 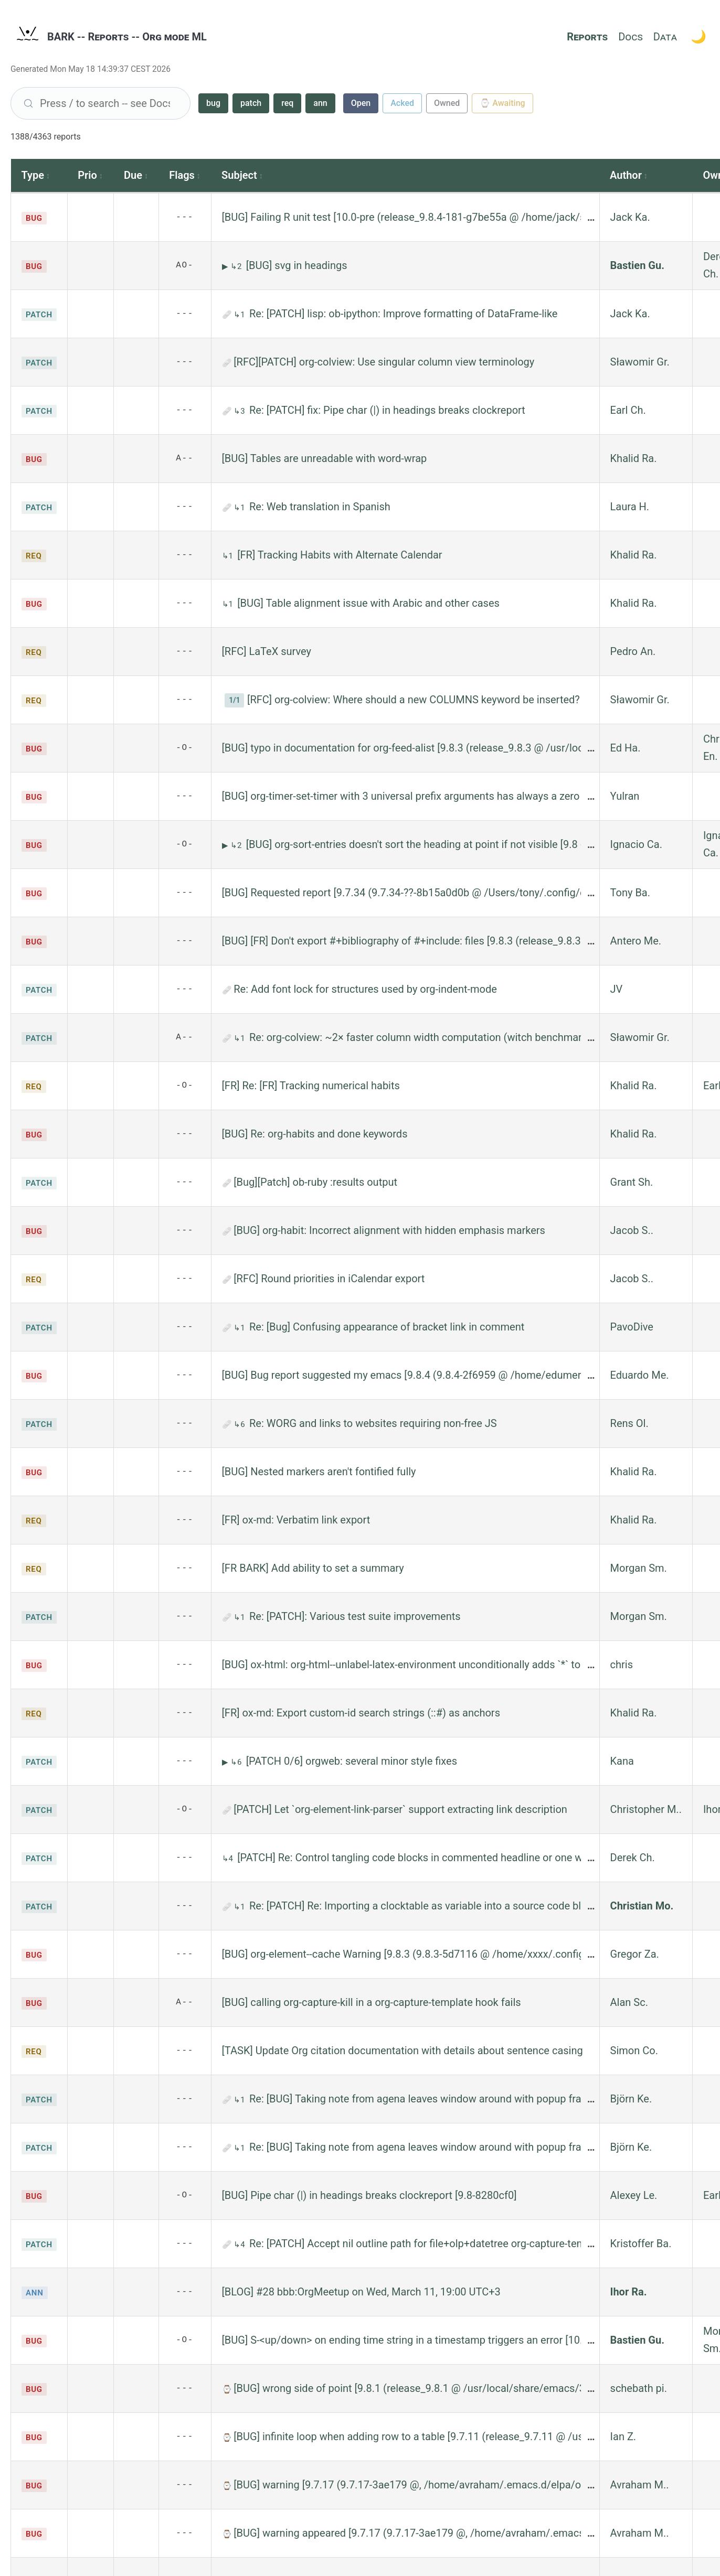 What do you see at coordinates (621, 1664) in the screenshot?
I see `chris` at bounding box center [621, 1664].